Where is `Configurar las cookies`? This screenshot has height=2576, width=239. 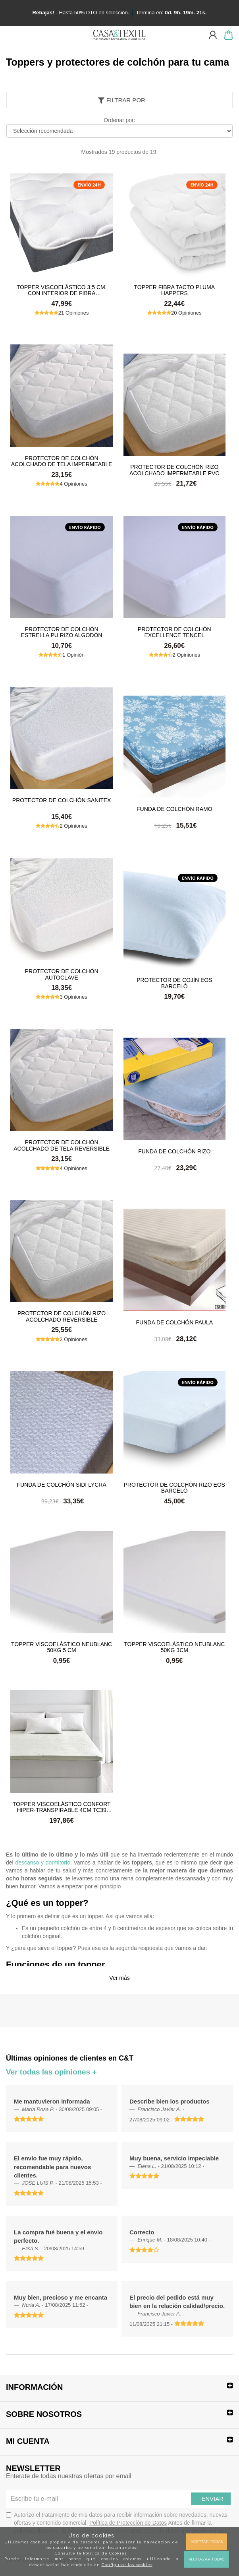 Configurar las cookies is located at coordinates (127, 2564).